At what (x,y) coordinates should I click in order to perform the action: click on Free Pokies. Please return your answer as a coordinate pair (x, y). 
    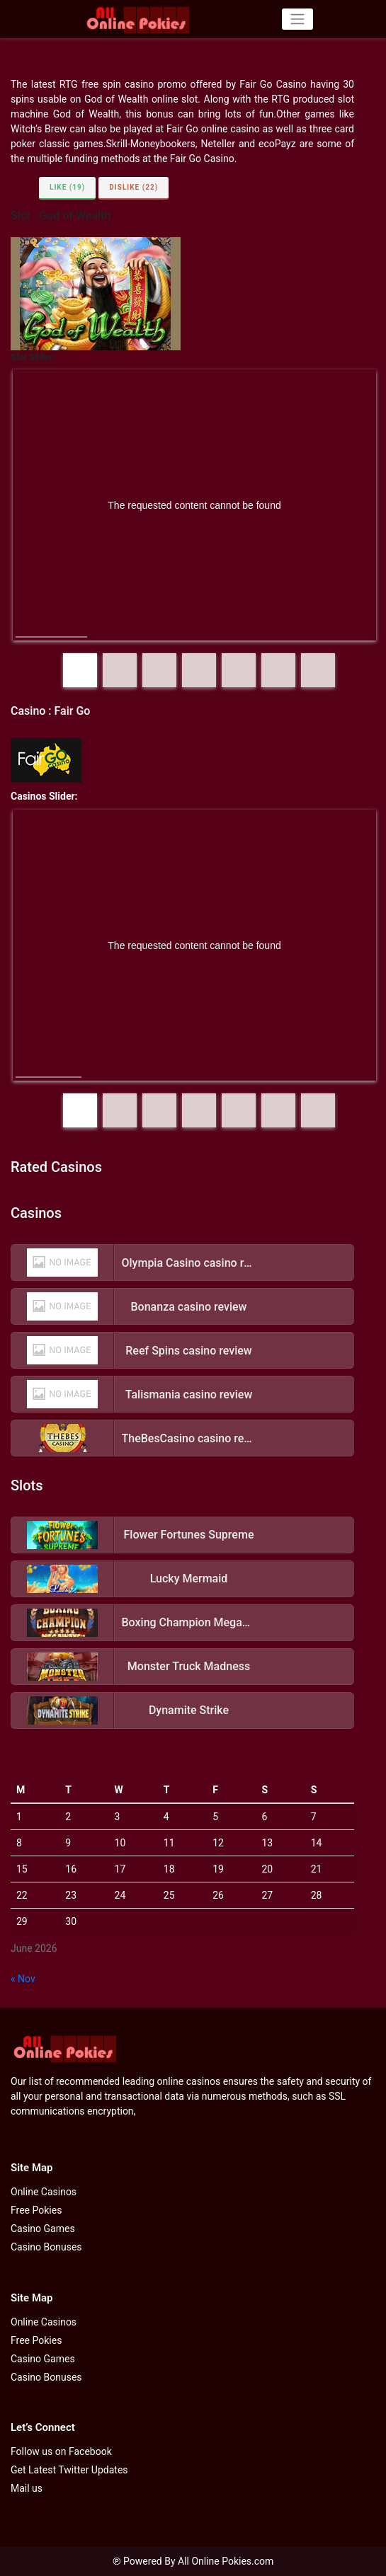
    Looking at the image, I should click on (36, 2210).